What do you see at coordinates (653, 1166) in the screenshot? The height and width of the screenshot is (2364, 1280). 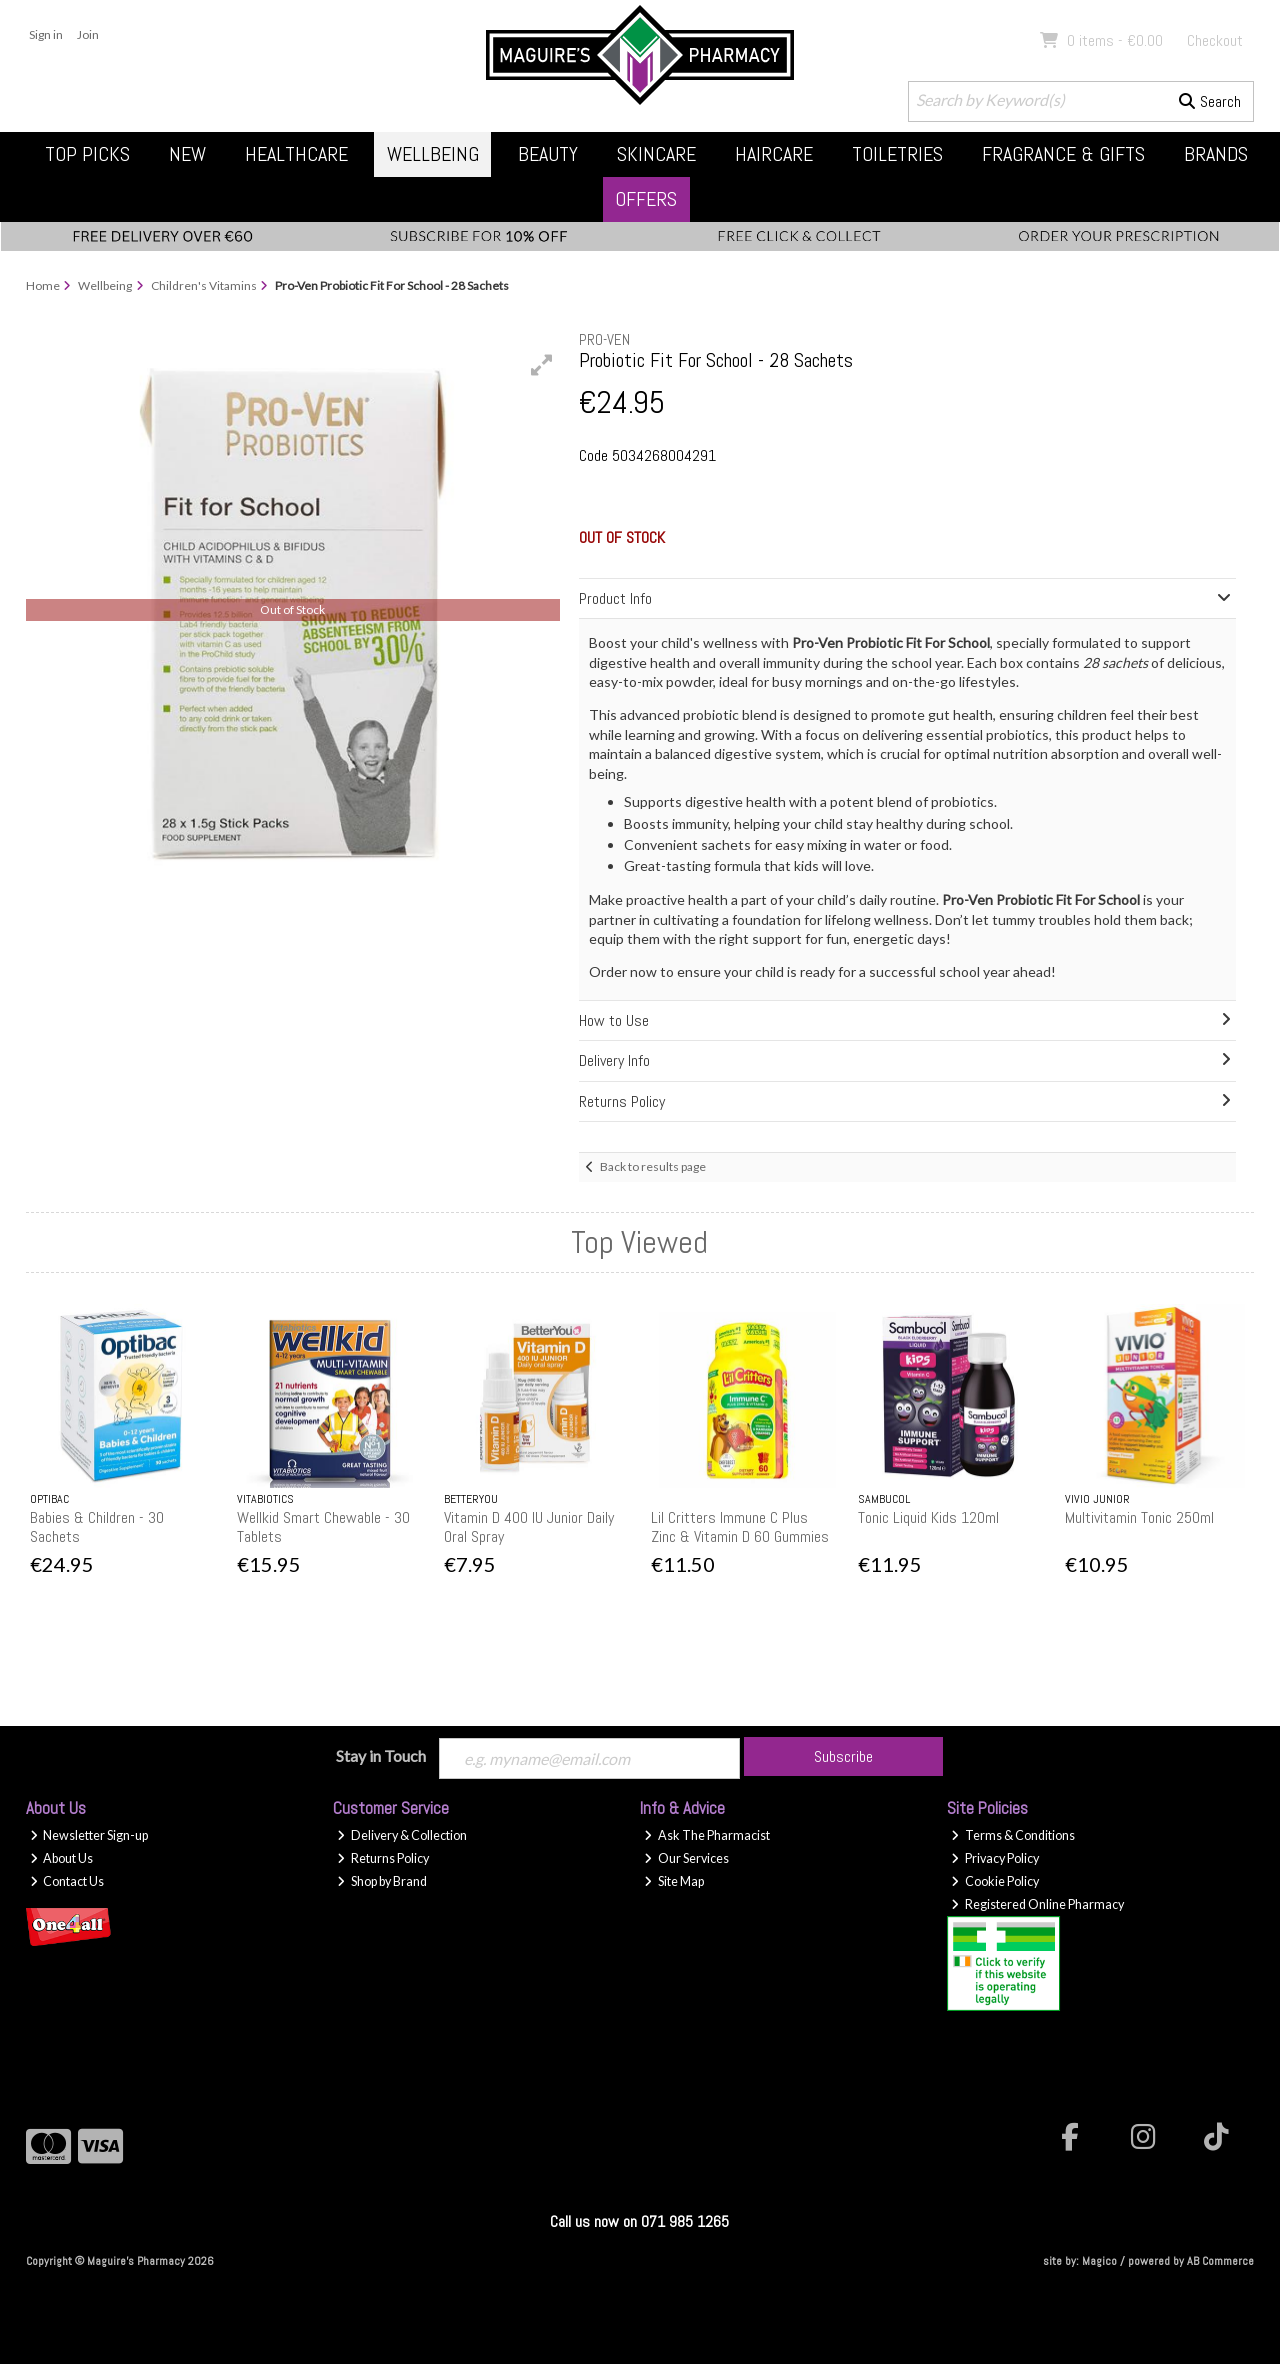 I see `Back to results page` at bounding box center [653, 1166].